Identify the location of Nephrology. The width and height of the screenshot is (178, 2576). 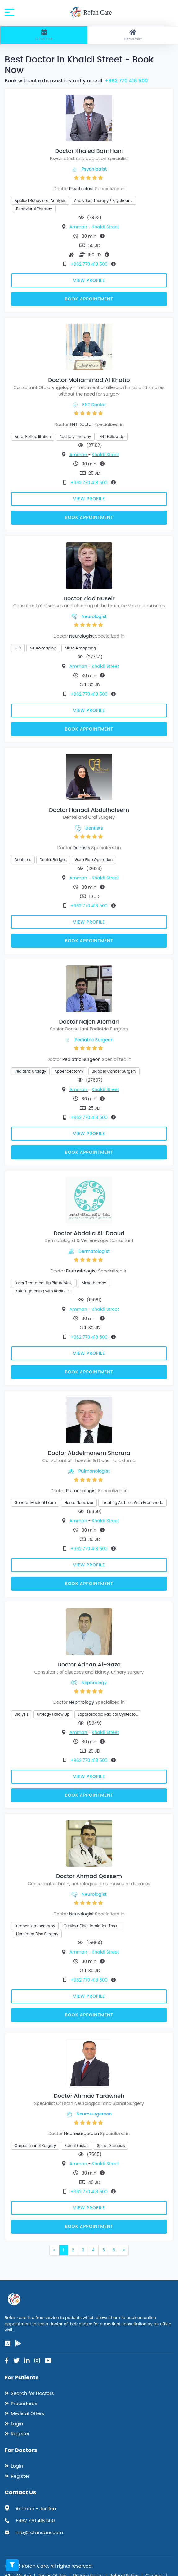
(94, 1683).